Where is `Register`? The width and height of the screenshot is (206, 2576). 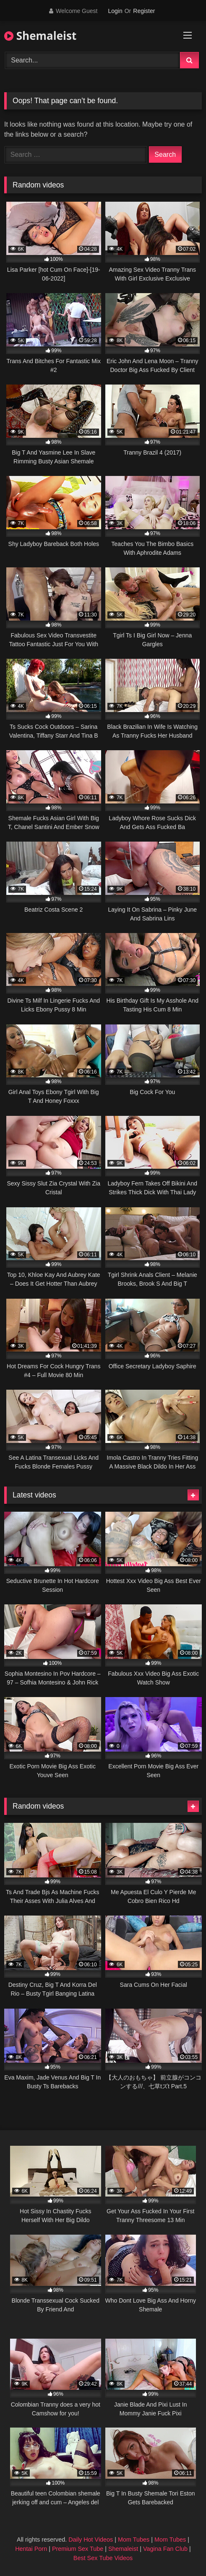
Register is located at coordinates (144, 11).